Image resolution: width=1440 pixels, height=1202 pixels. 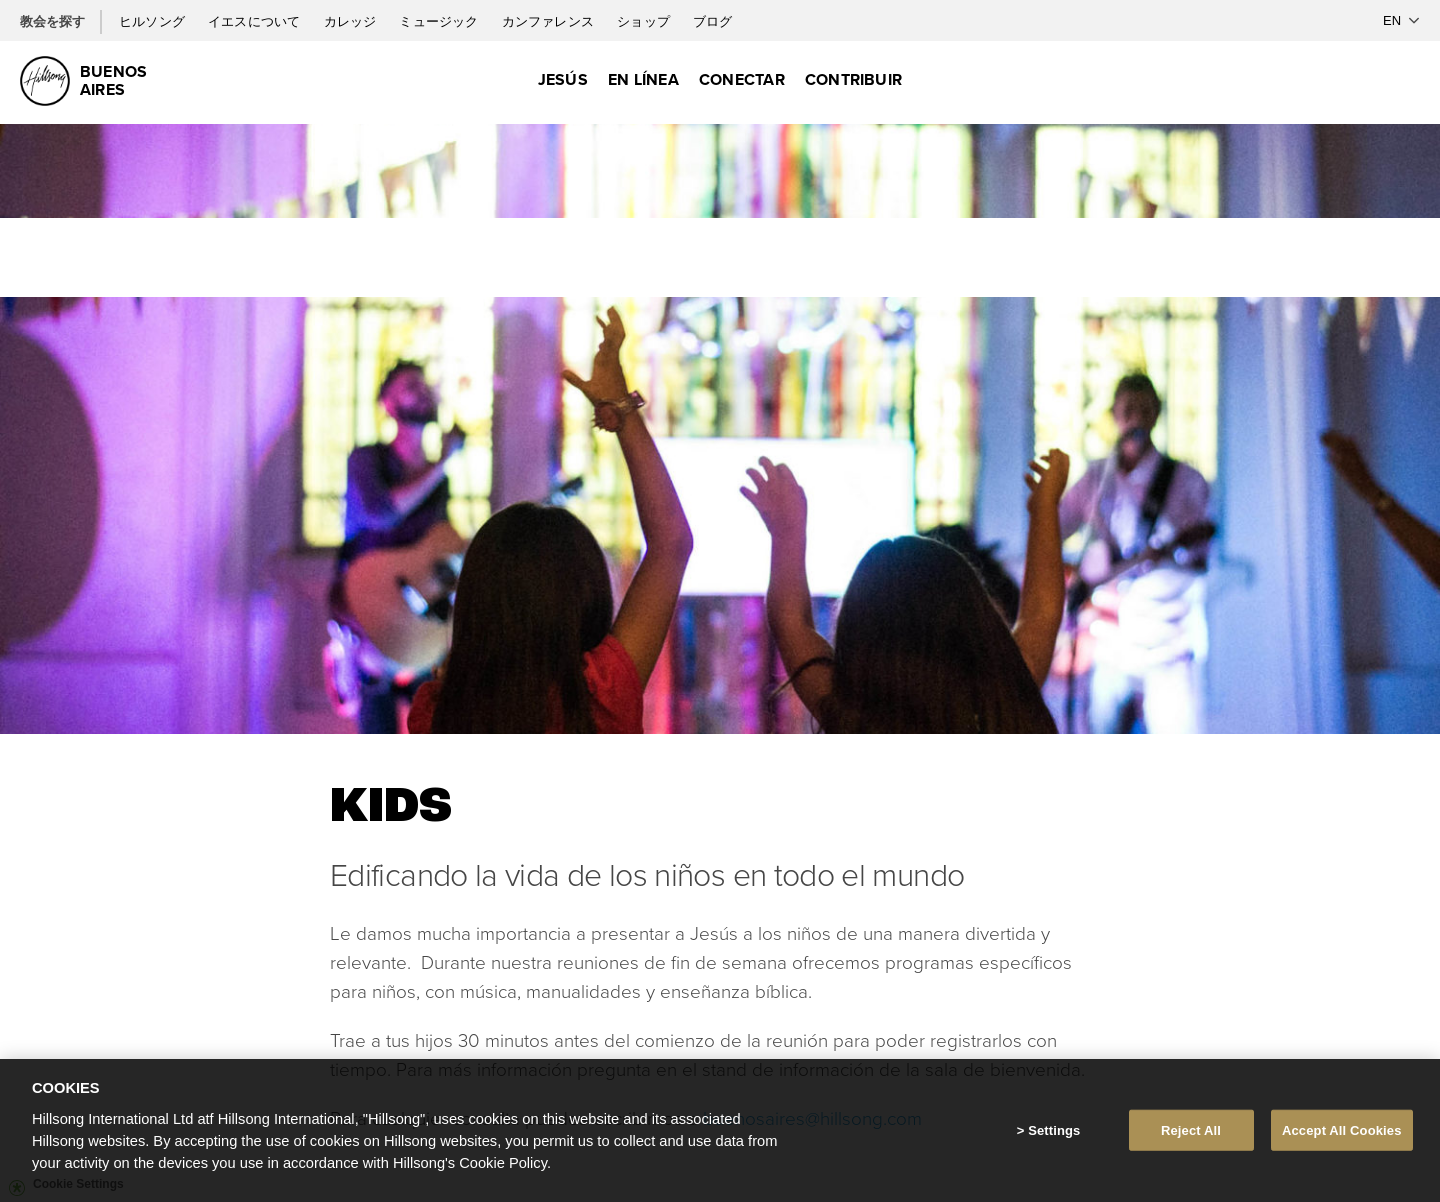 What do you see at coordinates (549, 21) in the screenshot?
I see `カンファレンス` at bounding box center [549, 21].